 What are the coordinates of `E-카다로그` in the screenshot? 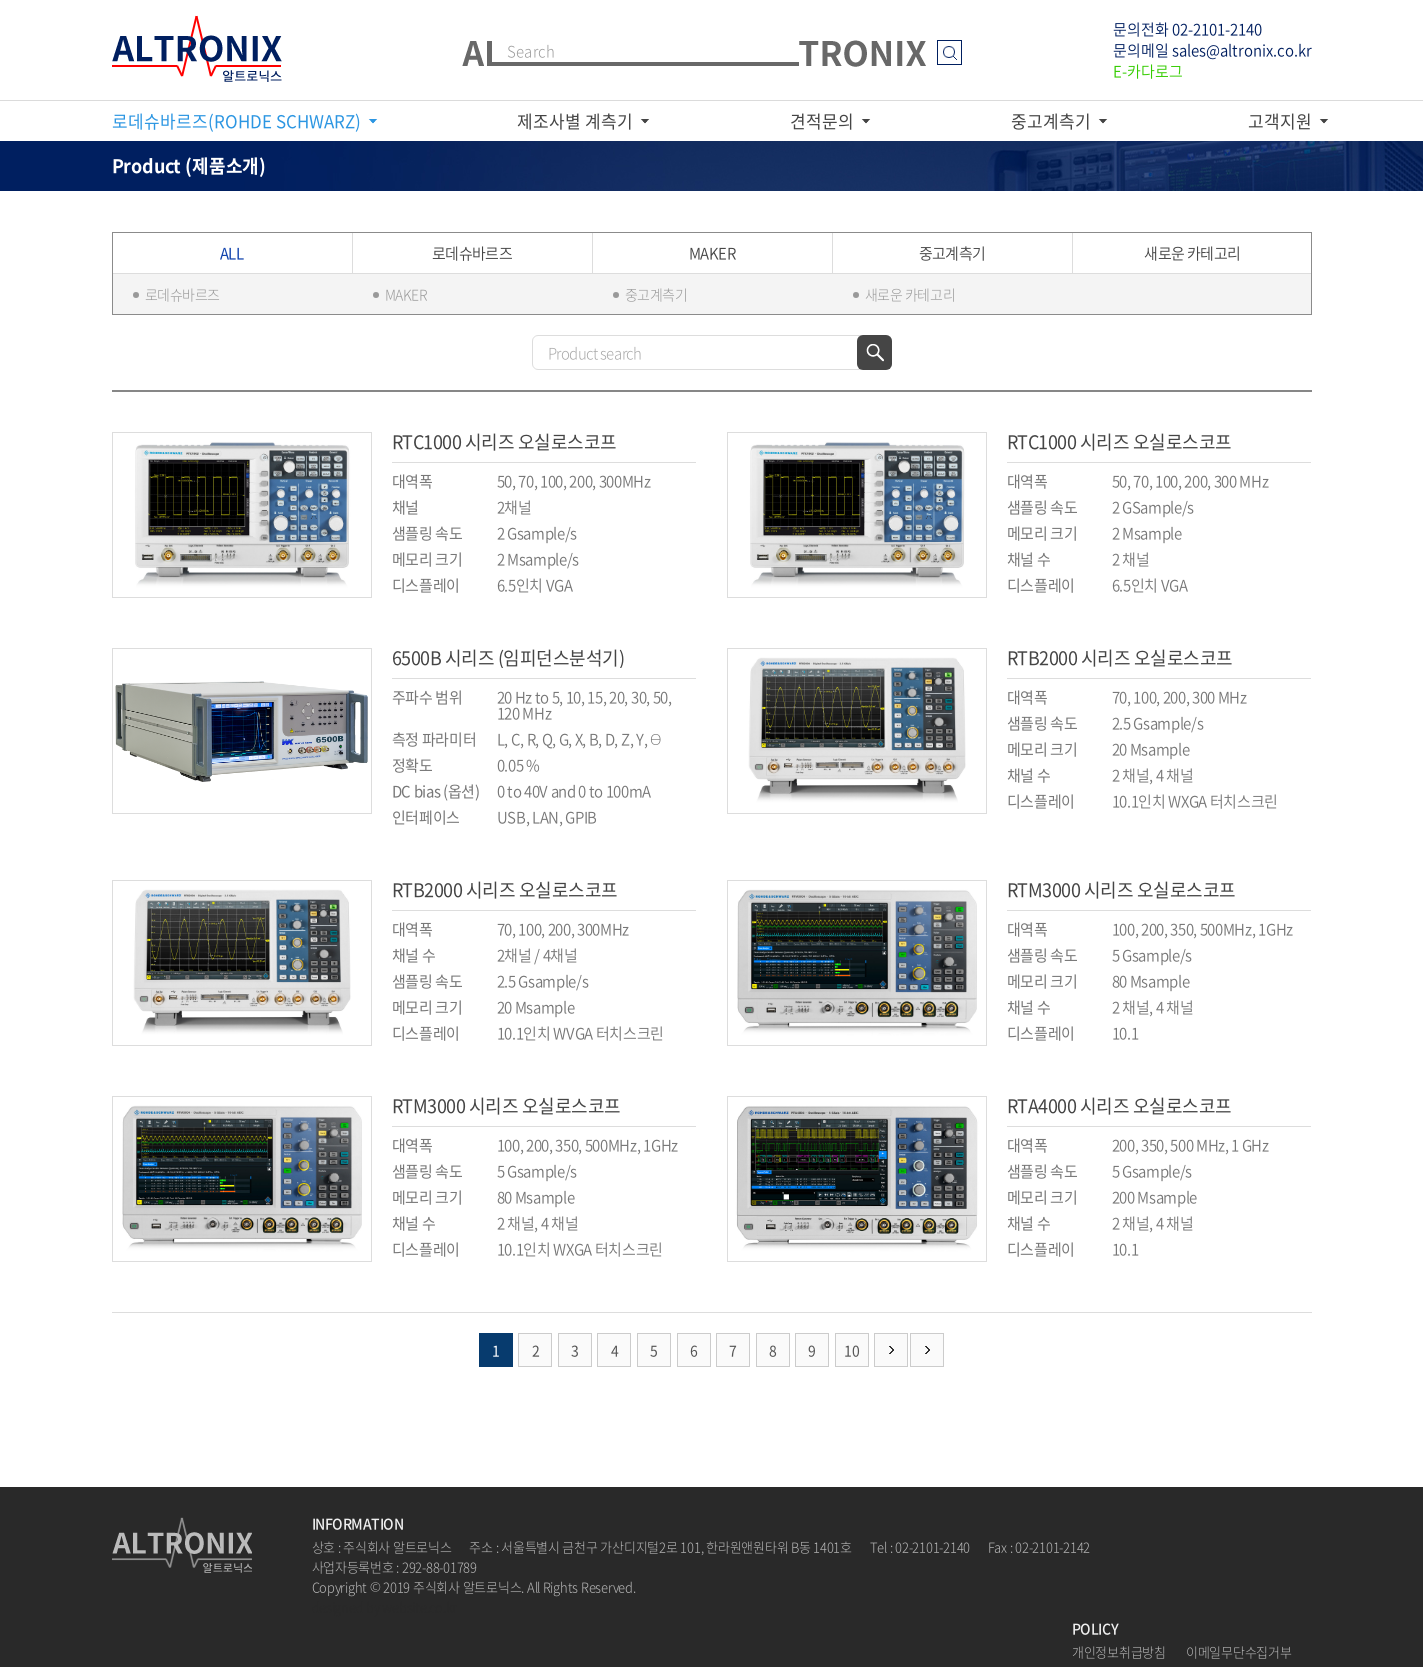 It's located at (1148, 71).